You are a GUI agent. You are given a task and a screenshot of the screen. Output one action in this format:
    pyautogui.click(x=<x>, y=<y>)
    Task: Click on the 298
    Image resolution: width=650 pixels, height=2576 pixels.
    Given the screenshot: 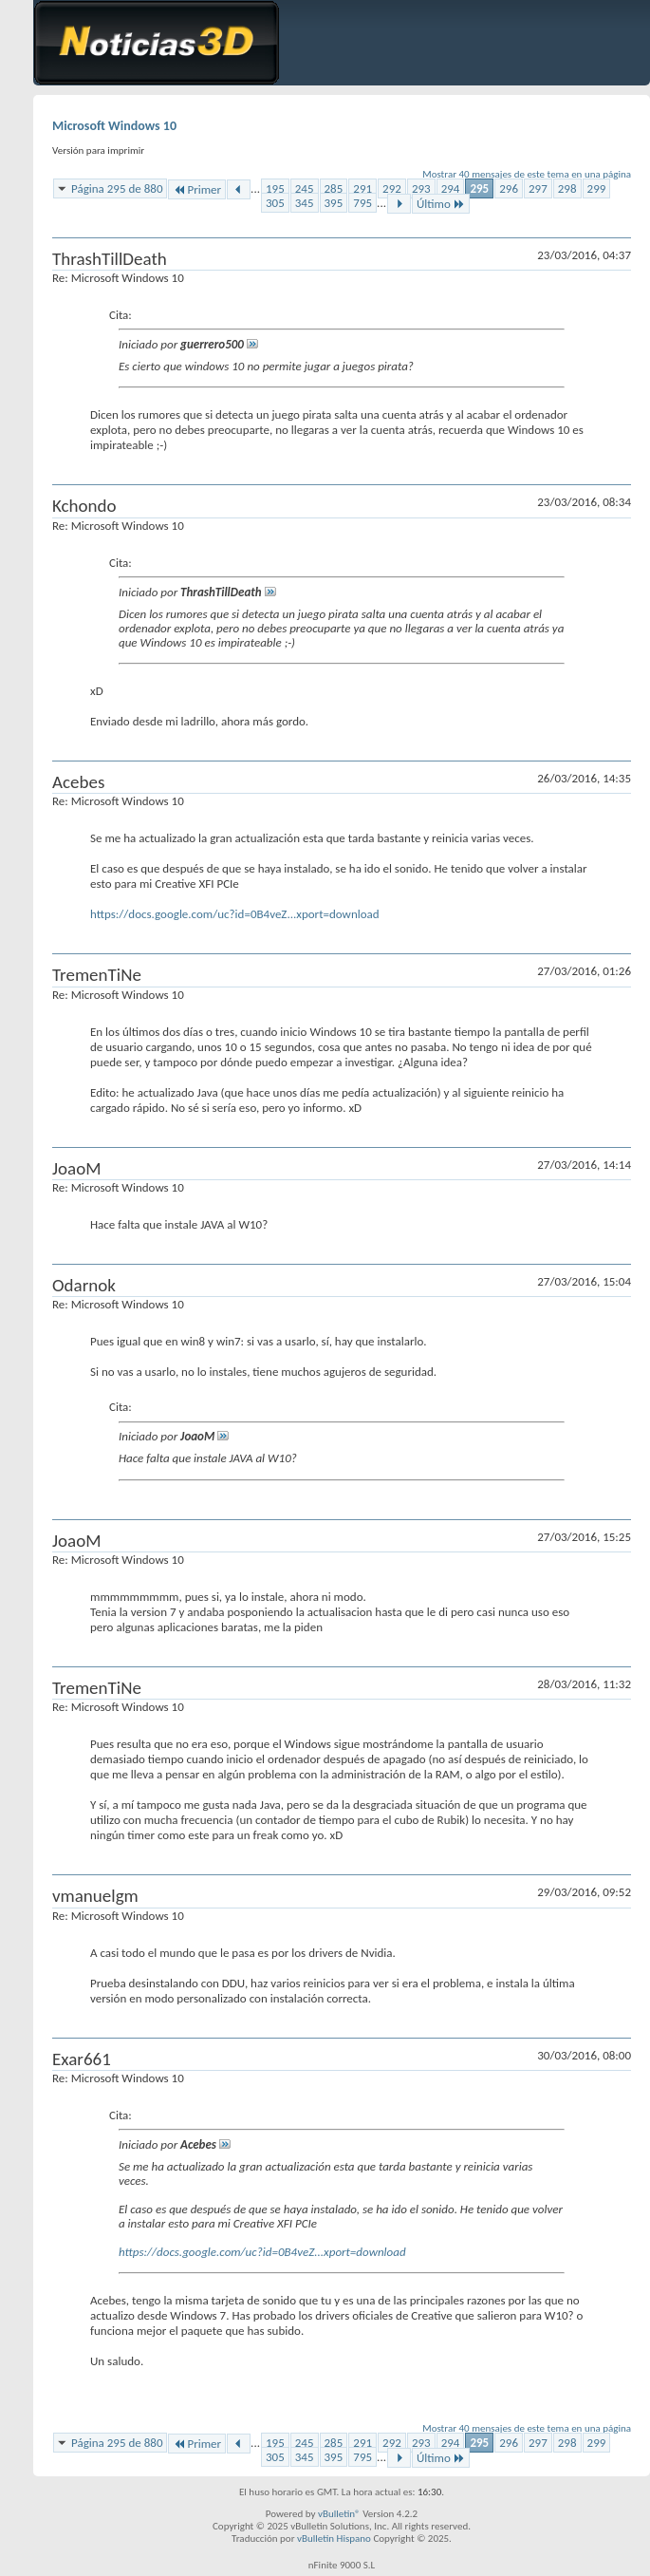 What is the action you would take?
    pyautogui.click(x=567, y=188)
    